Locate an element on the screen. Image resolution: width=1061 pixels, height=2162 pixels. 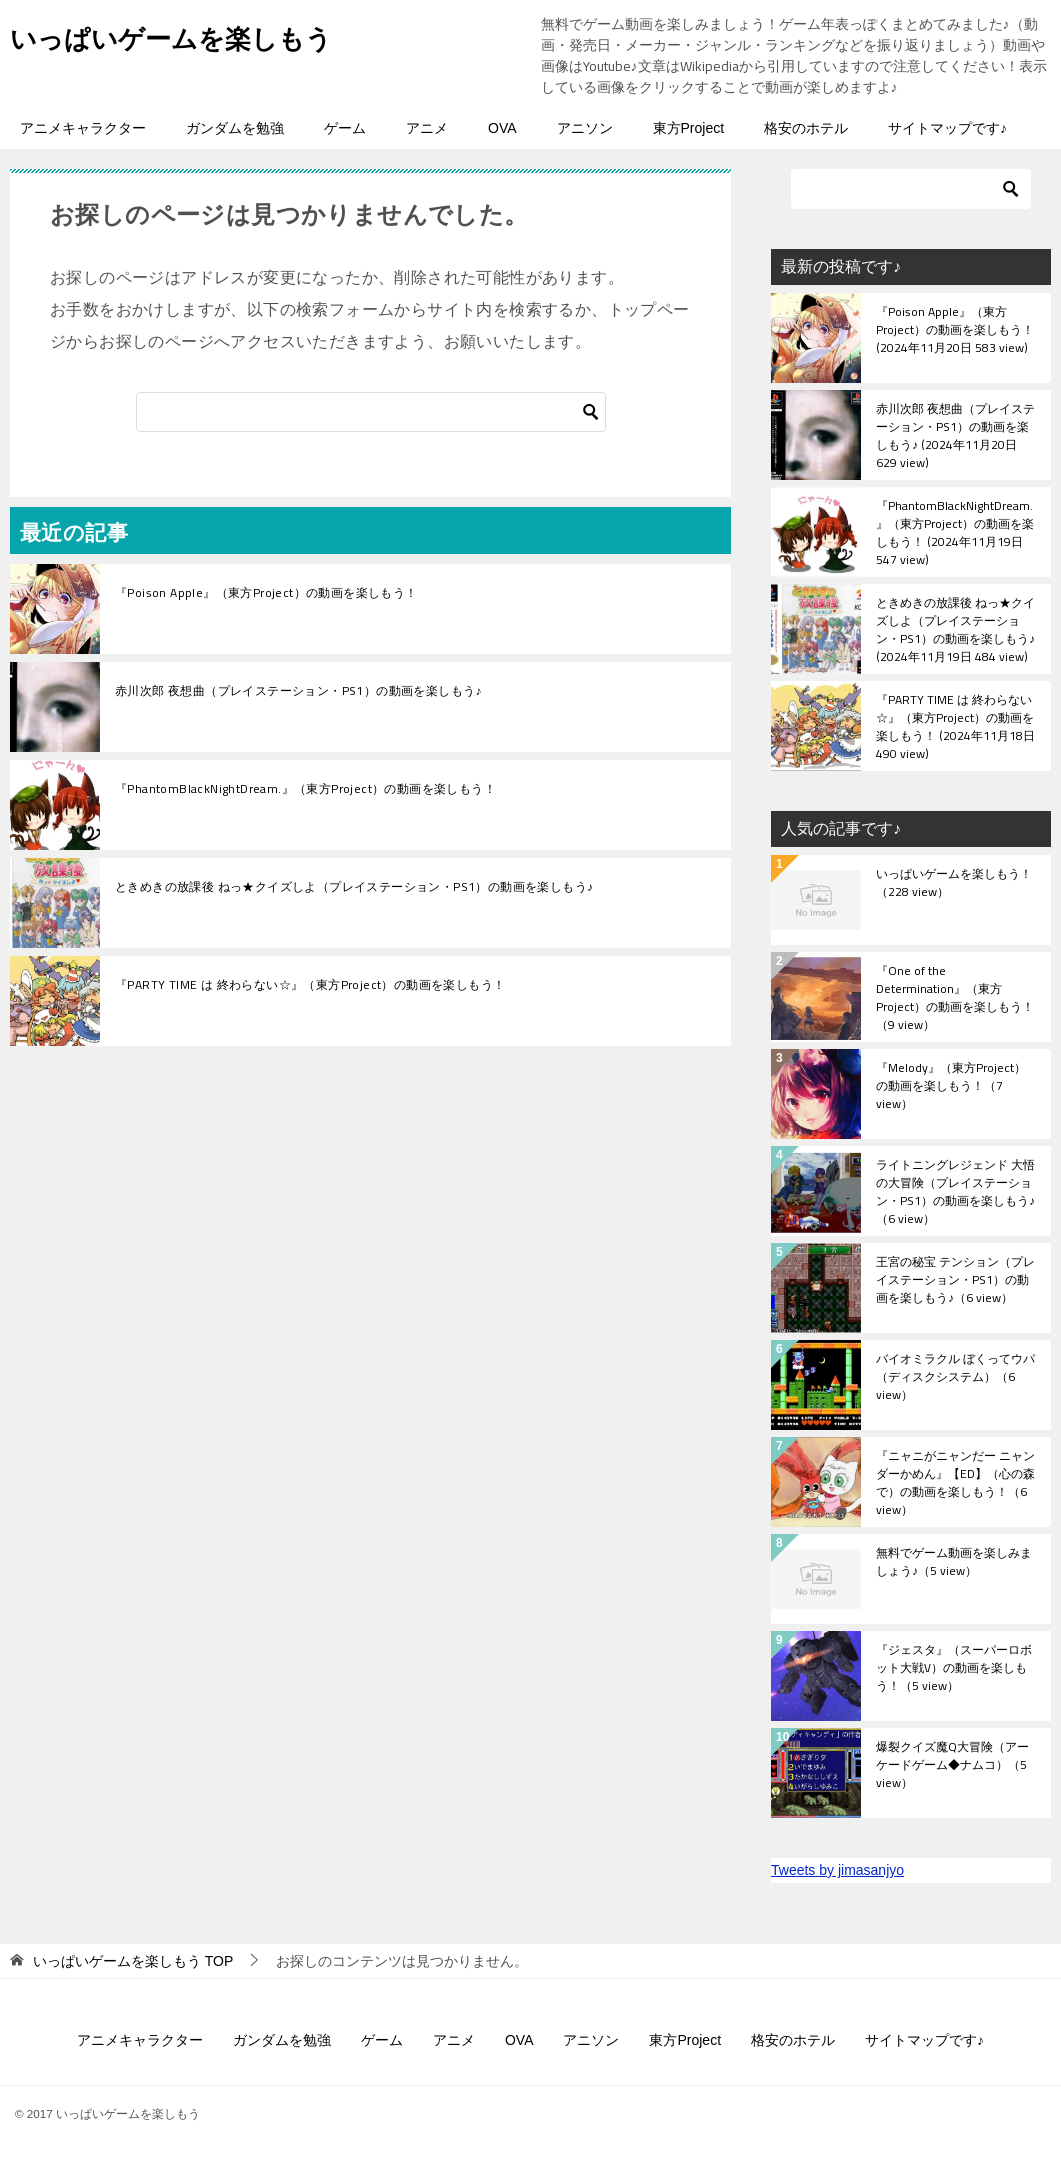
赤川次郎 夜想曲（プレイステーション・PS1）の動画を楽しもう♪ is located at coordinates (298, 691).